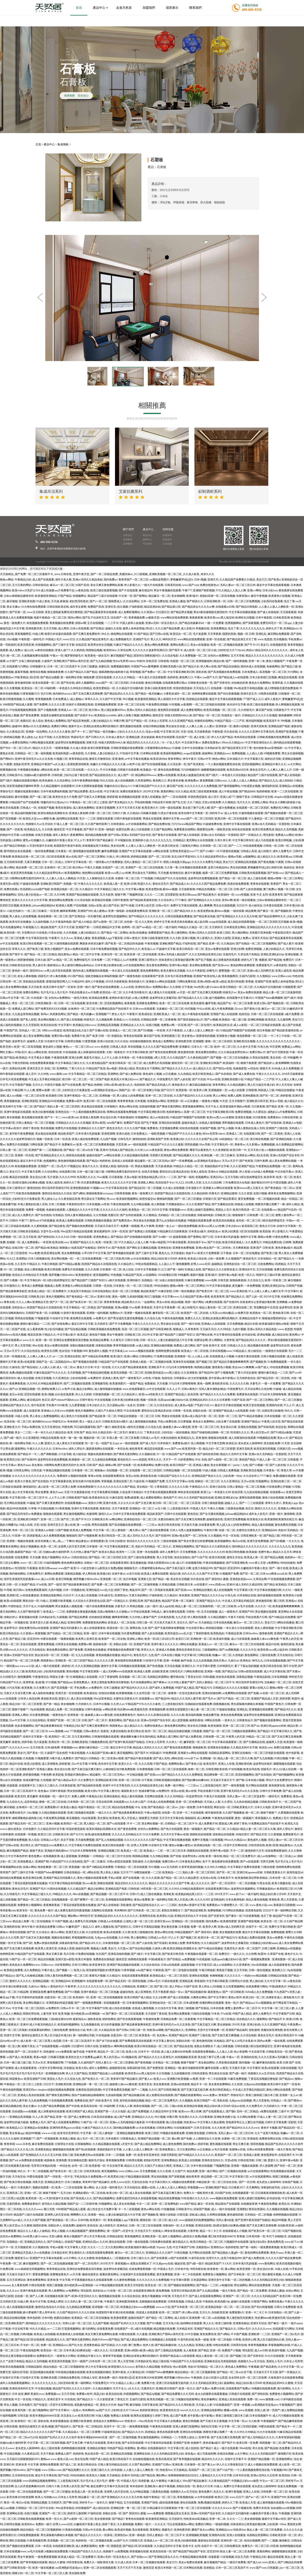 The image size is (304, 2576). Describe the element at coordinates (278, 2008) in the screenshot. I see `中文字幕一区二区三区人妻` at that location.